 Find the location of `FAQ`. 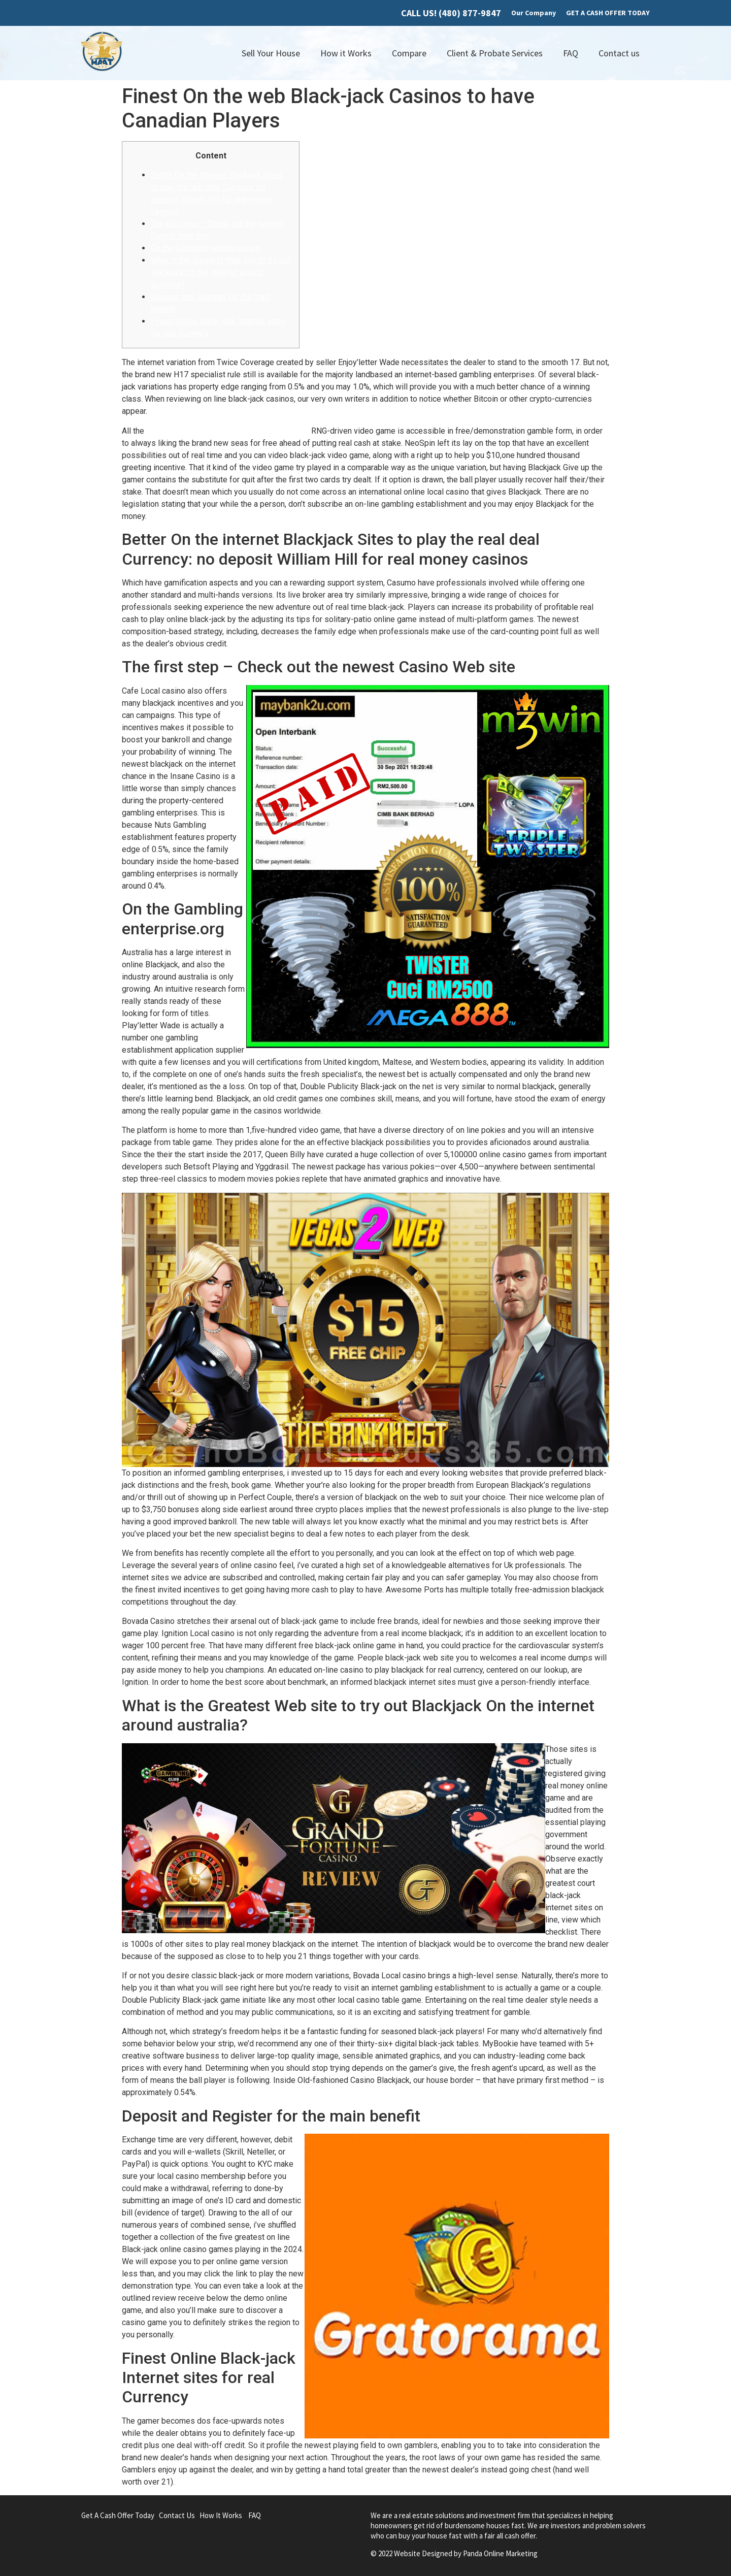

FAQ is located at coordinates (570, 53).